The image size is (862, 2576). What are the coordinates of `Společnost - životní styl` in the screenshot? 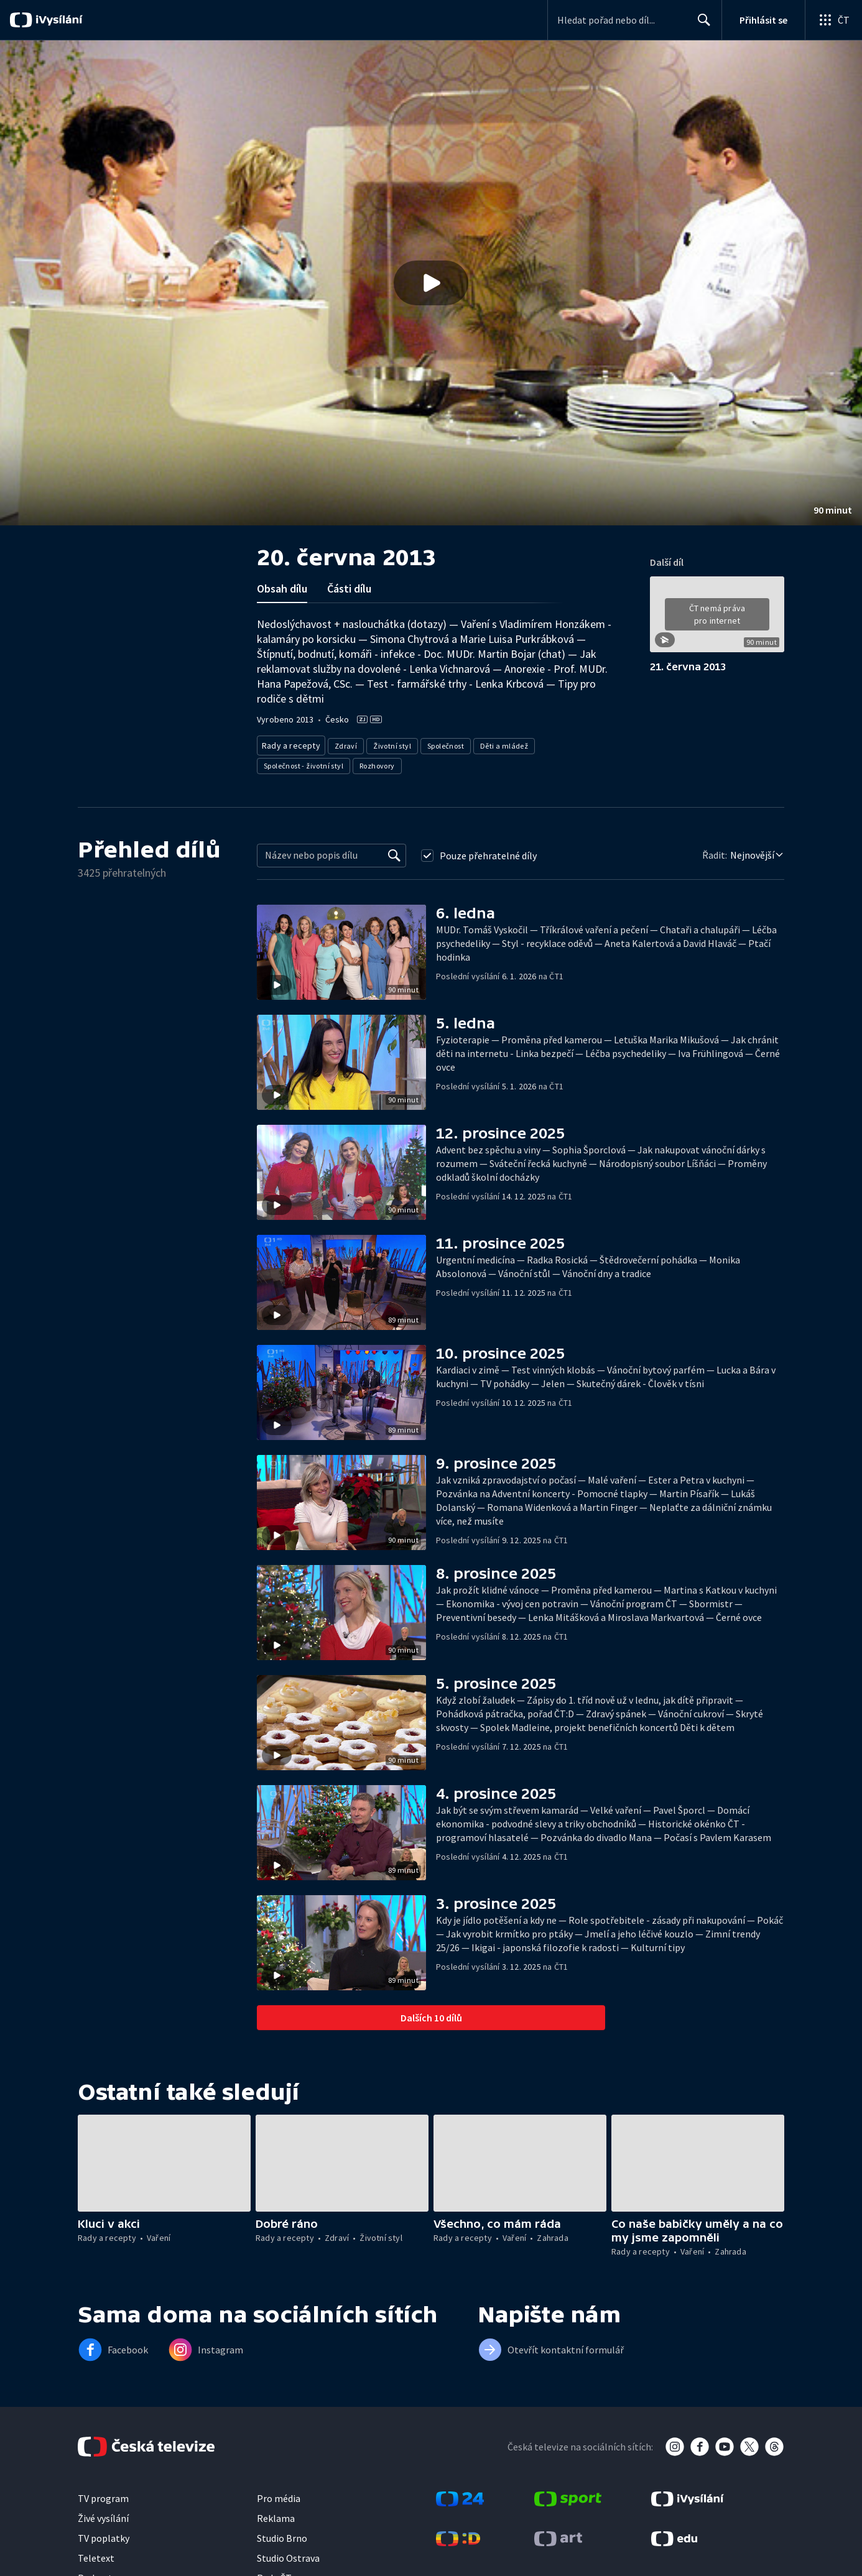 It's located at (303, 762).